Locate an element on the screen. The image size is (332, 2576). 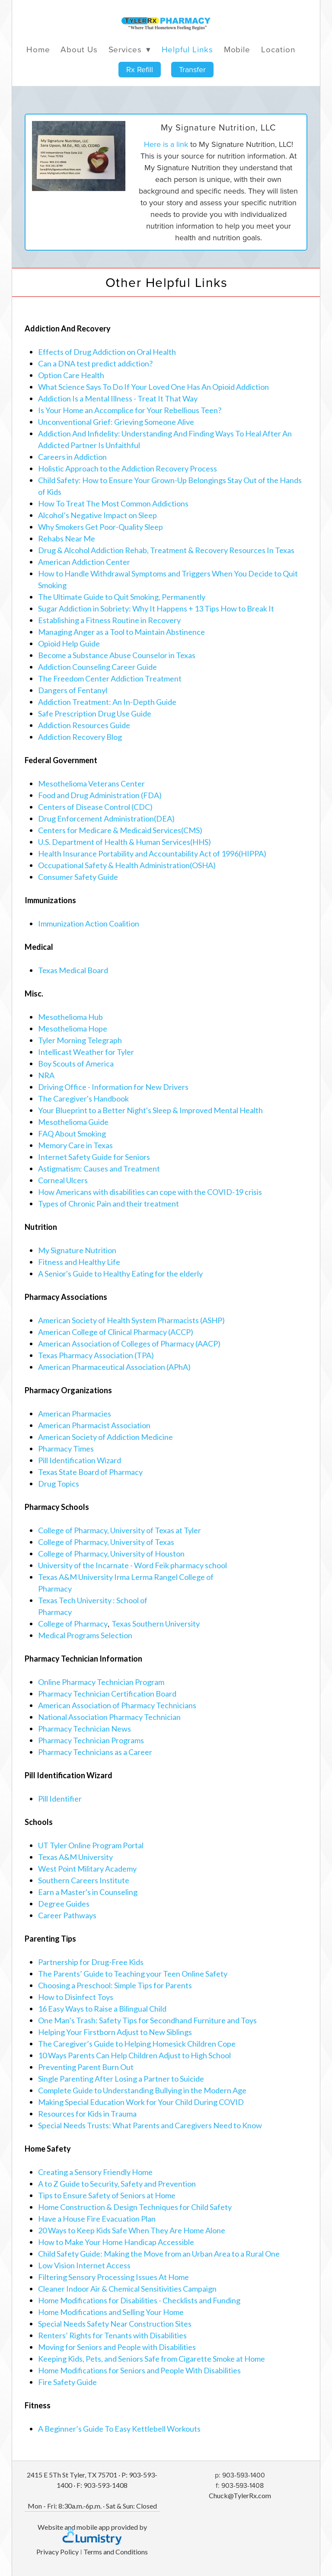
Your Blueprint to a Better Night's Sleep & Improved Mental Health is located at coordinates (150, 1110).